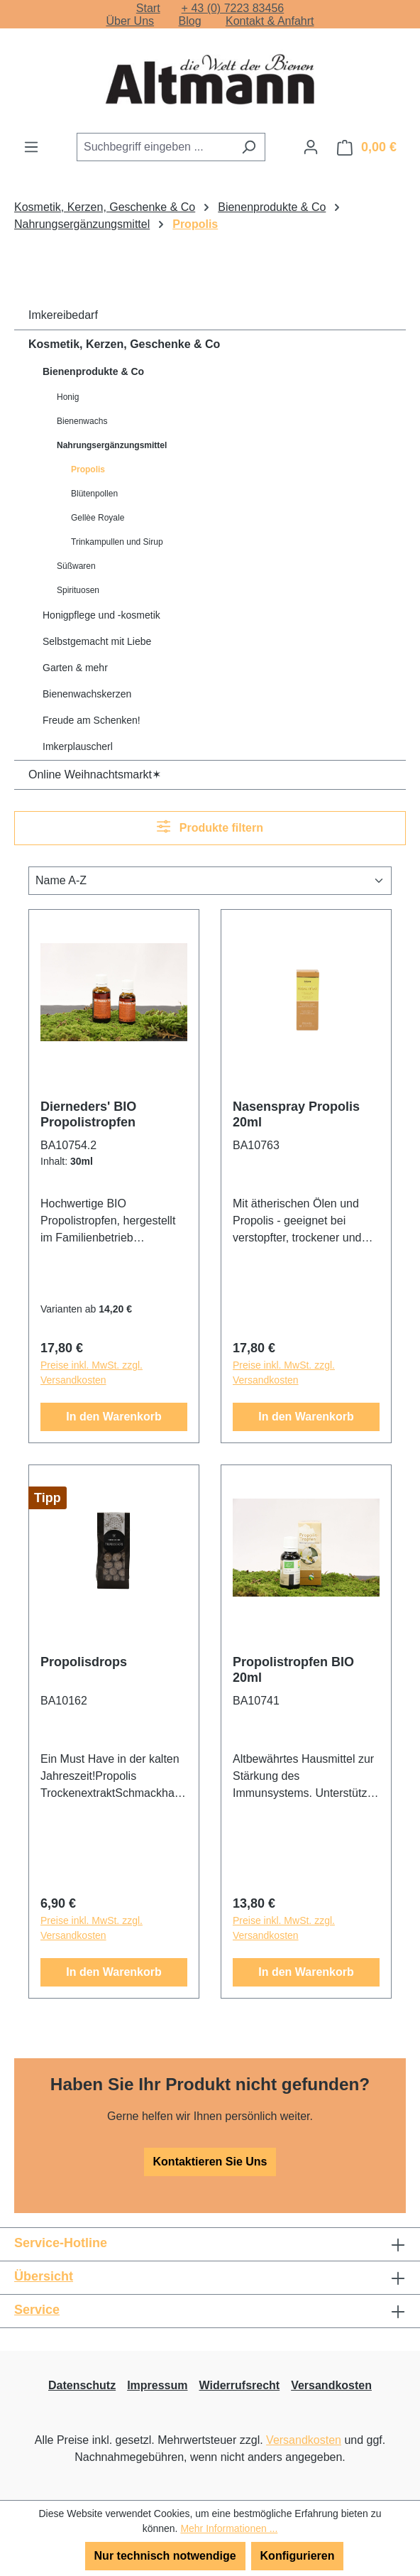  I want to click on Freude am Schenken!, so click(91, 720).